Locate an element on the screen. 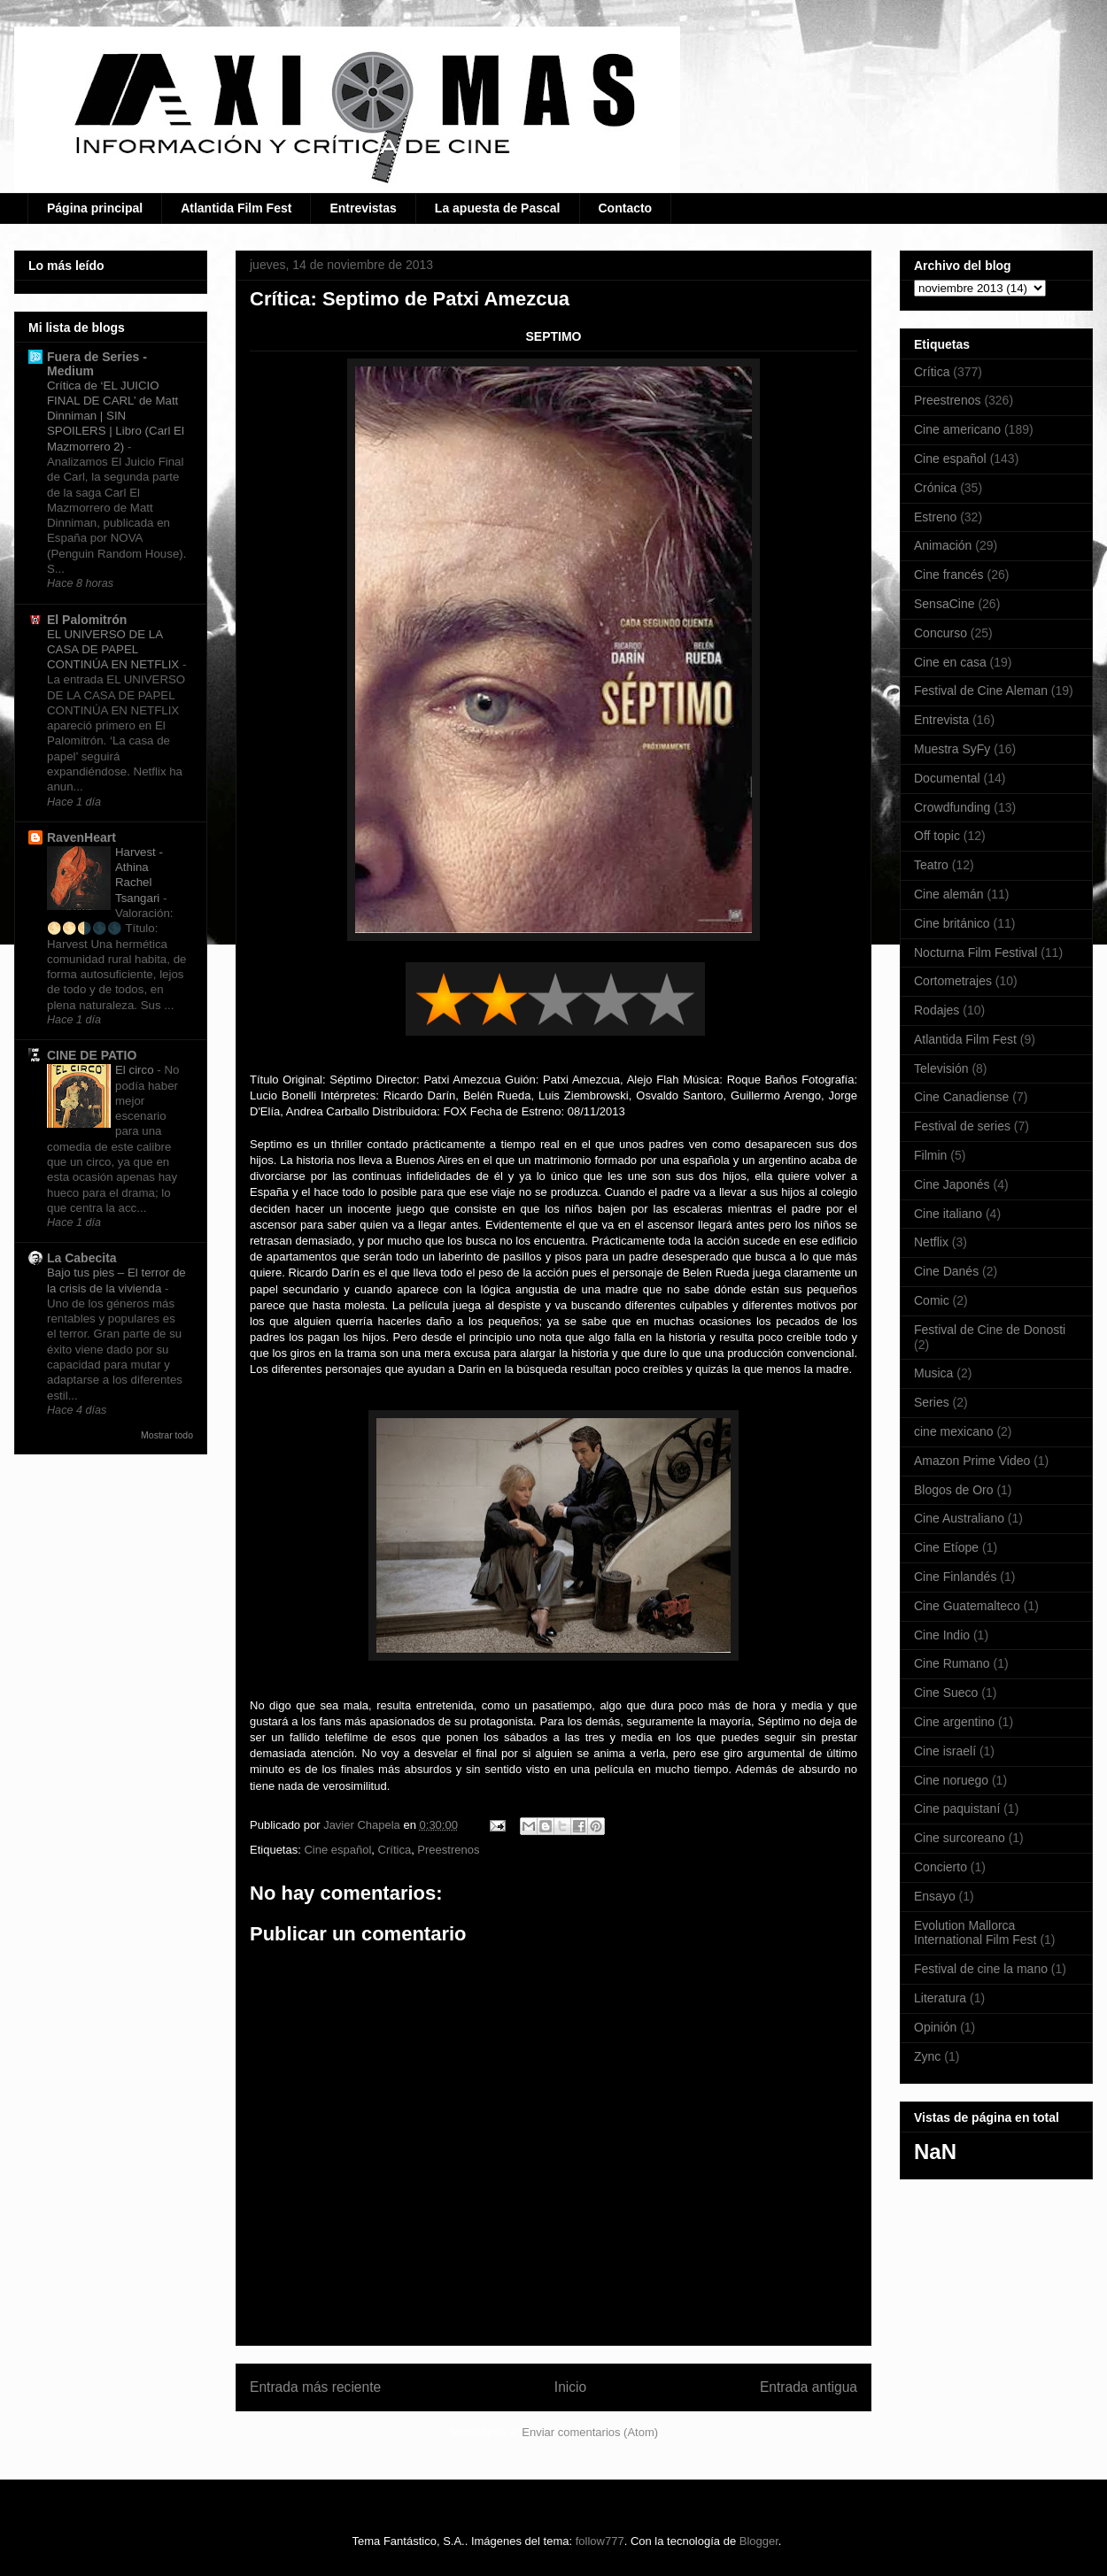  Cine Finlandés is located at coordinates (955, 1577).